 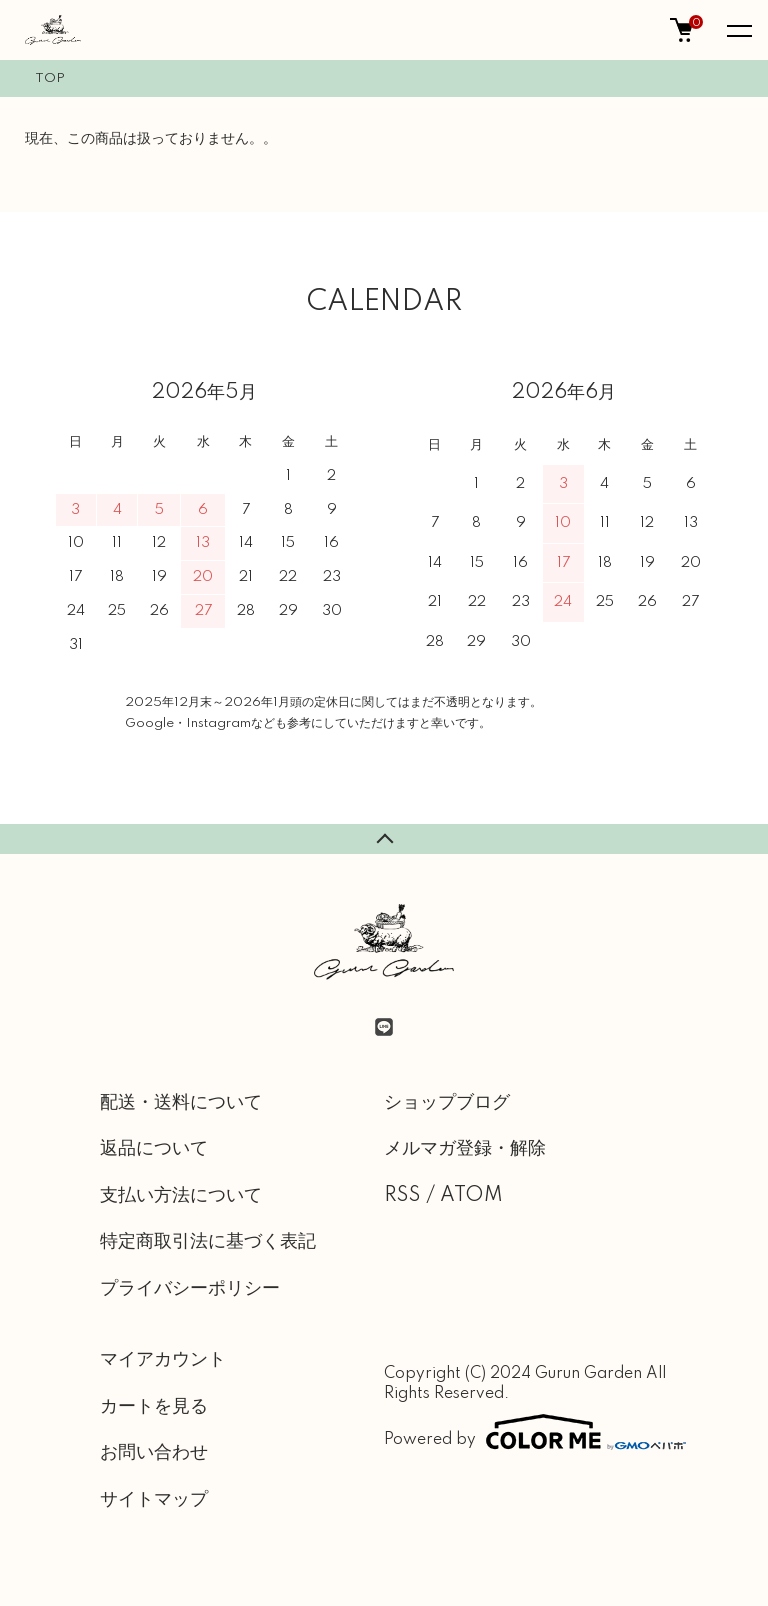 What do you see at coordinates (526, 1432) in the screenshot?
I see `Powered by` at bounding box center [526, 1432].